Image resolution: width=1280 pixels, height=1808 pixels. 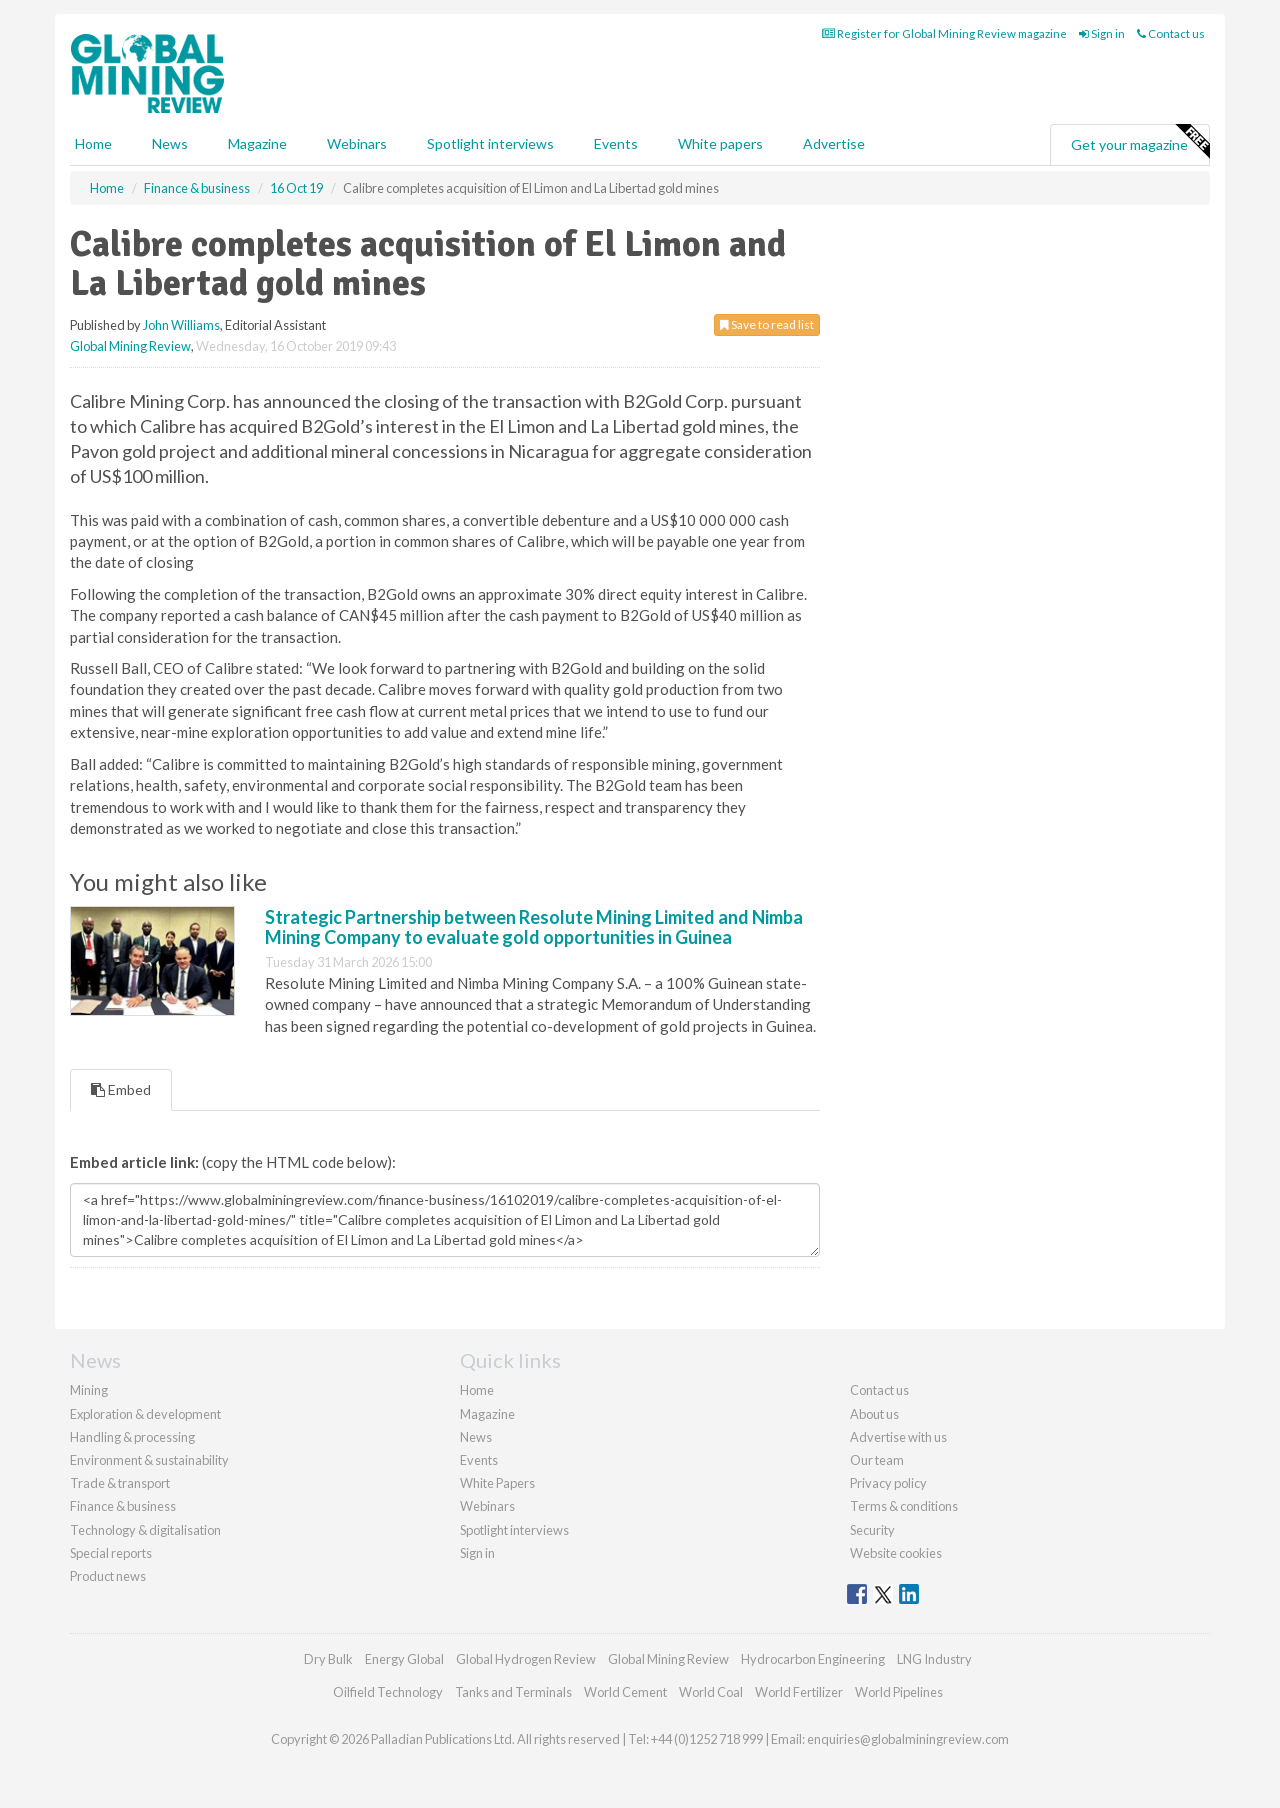 I want to click on enquiries@globalminingreview.com, so click(x=908, y=1739).